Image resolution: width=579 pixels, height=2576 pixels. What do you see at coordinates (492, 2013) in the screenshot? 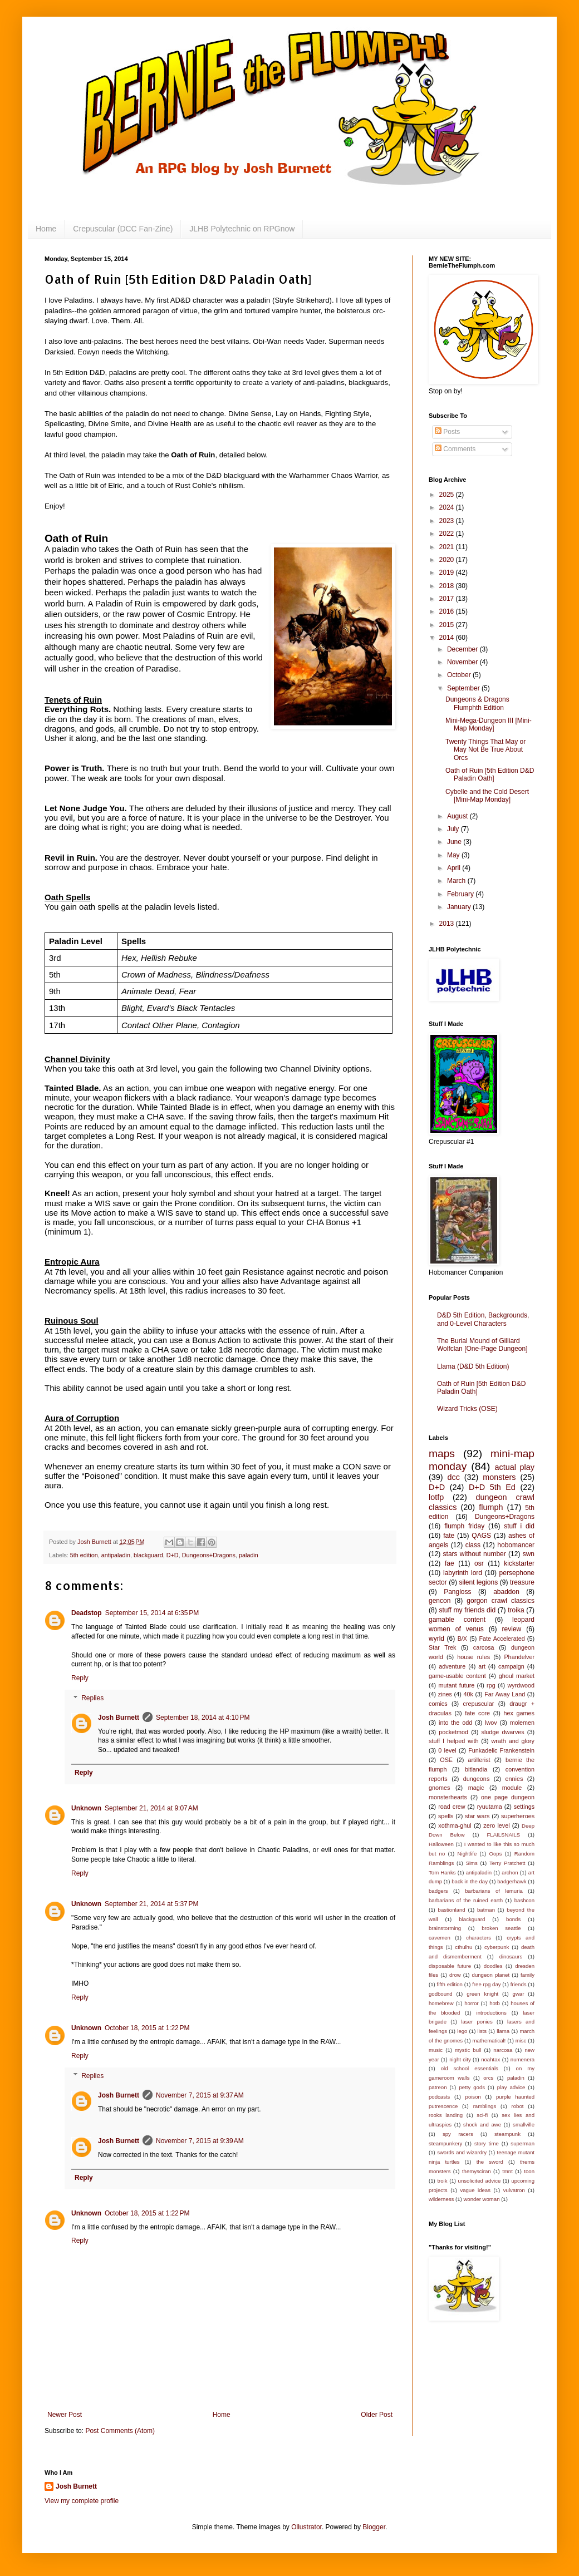
I see `introductions` at bounding box center [492, 2013].